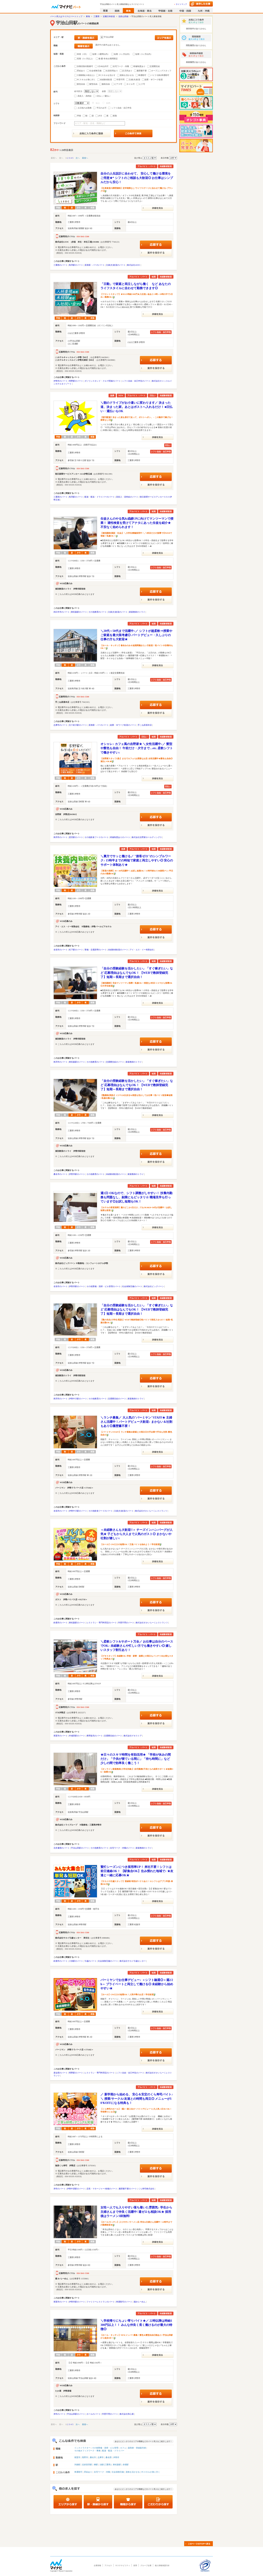 The height and width of the screenshot is (2576, 263). I want to click on 引越のパート, so click(91, 1961).